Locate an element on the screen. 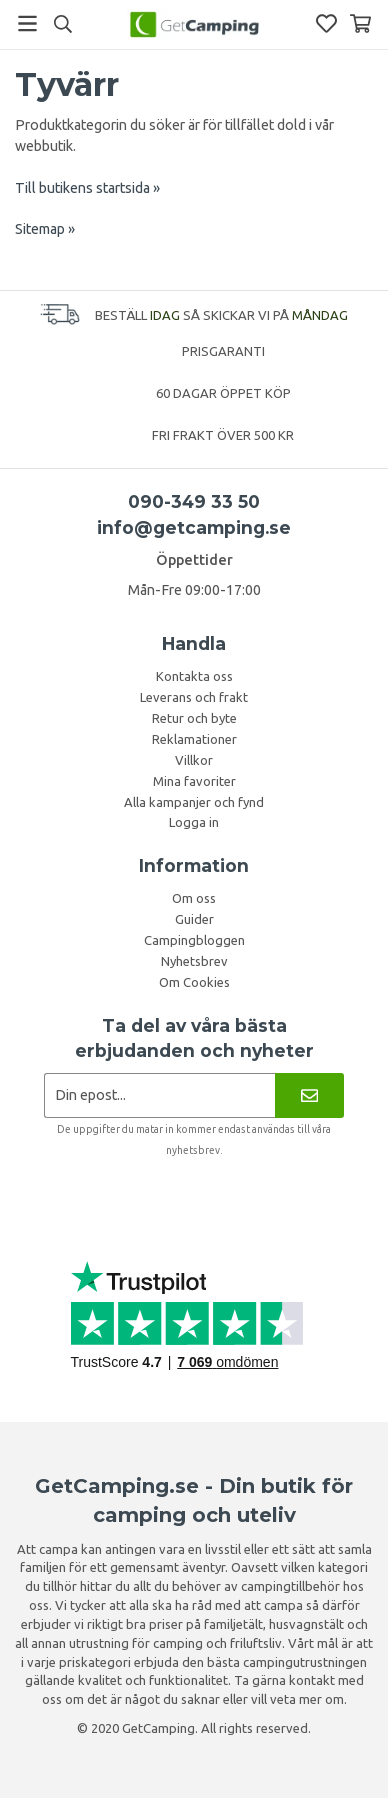 This screenshot has height=1798, width=388. Om oss is located at coordinates (194, 898).